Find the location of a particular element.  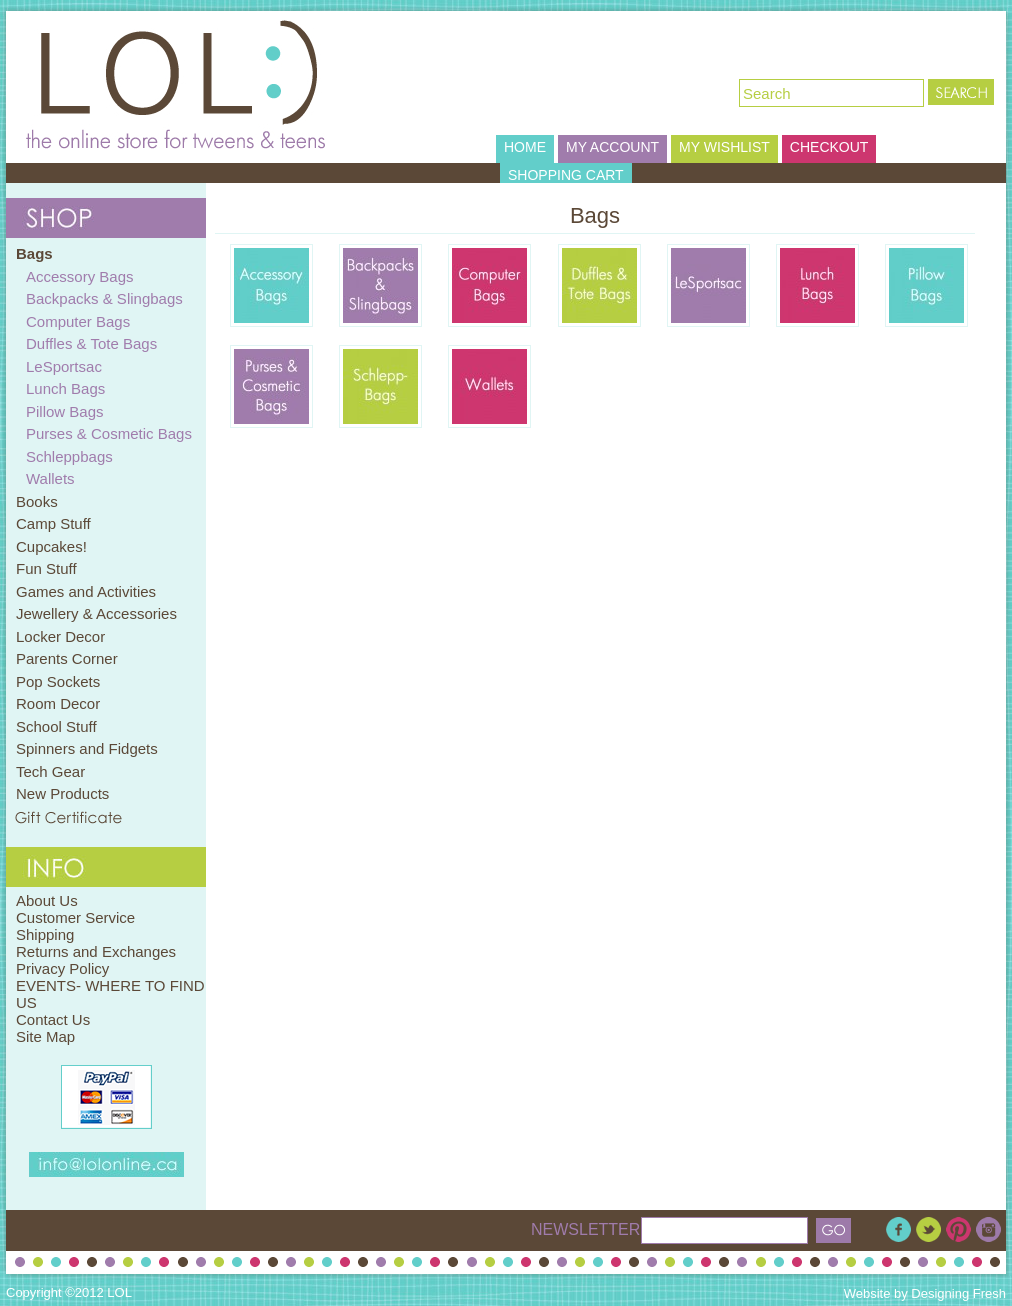

Bags is located at coordinates (34, 253).